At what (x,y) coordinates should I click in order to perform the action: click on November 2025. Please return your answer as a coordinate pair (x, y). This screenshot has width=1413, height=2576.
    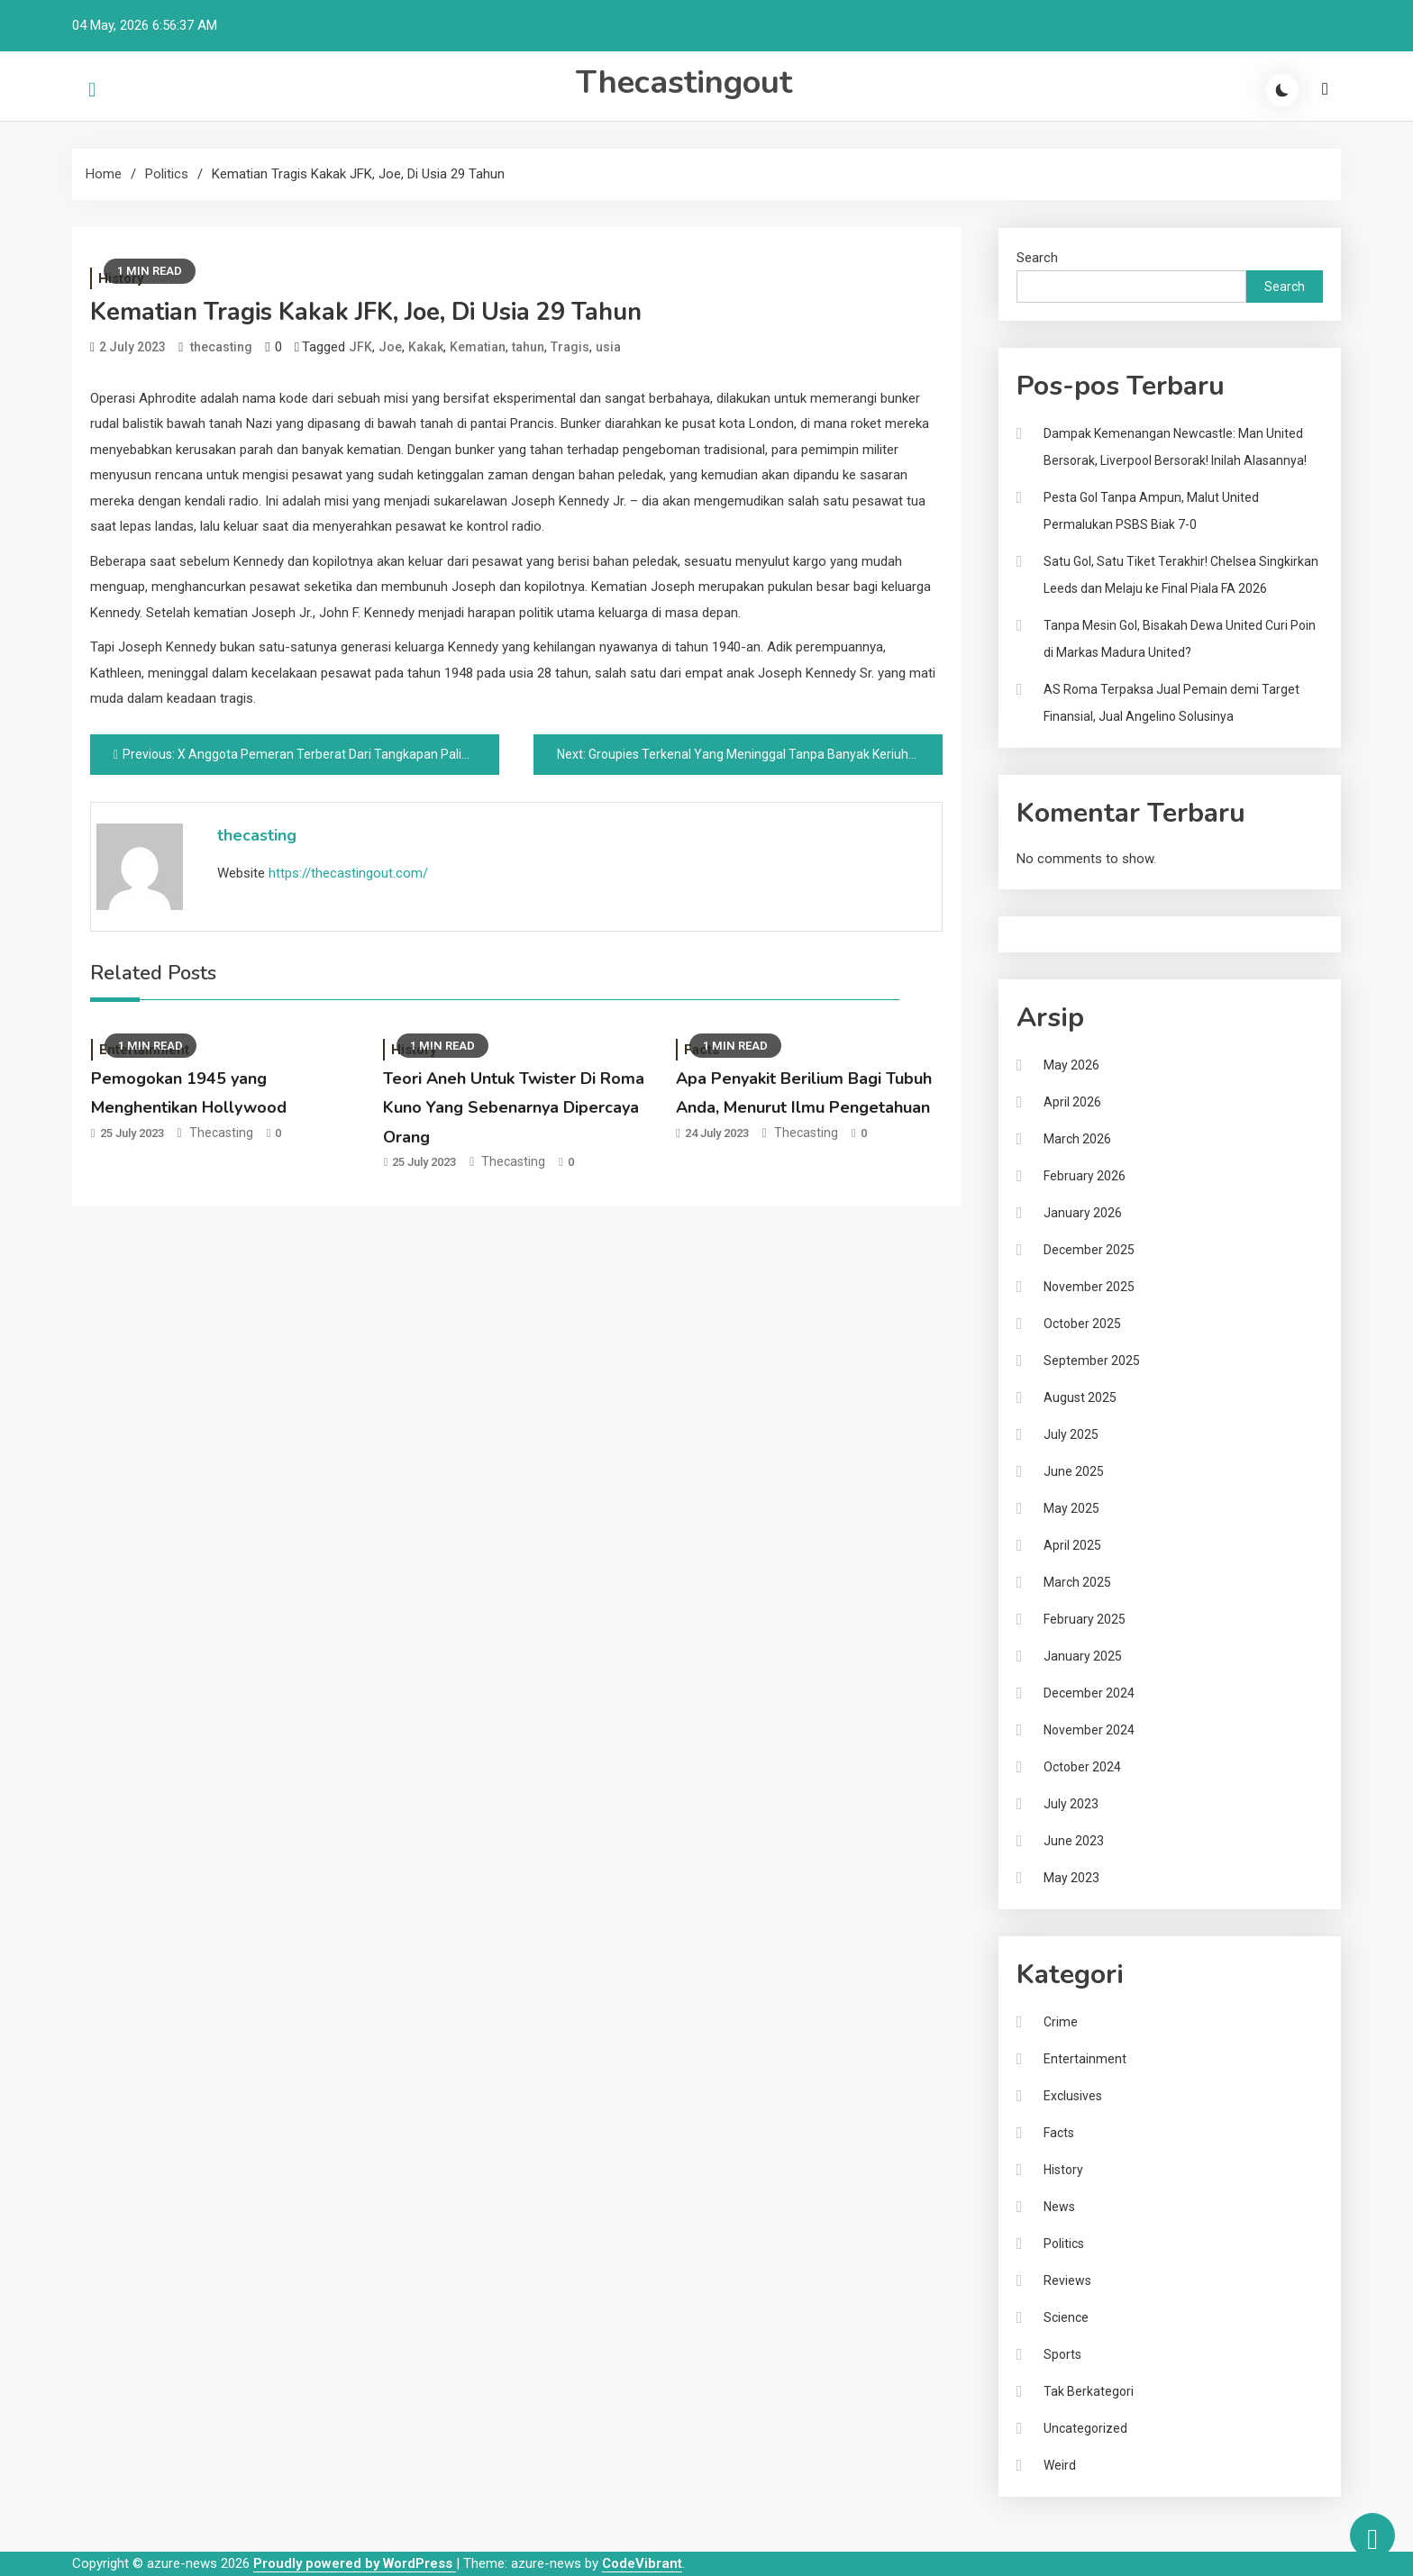
    Looking at the image, I should click on (1089, 1286).